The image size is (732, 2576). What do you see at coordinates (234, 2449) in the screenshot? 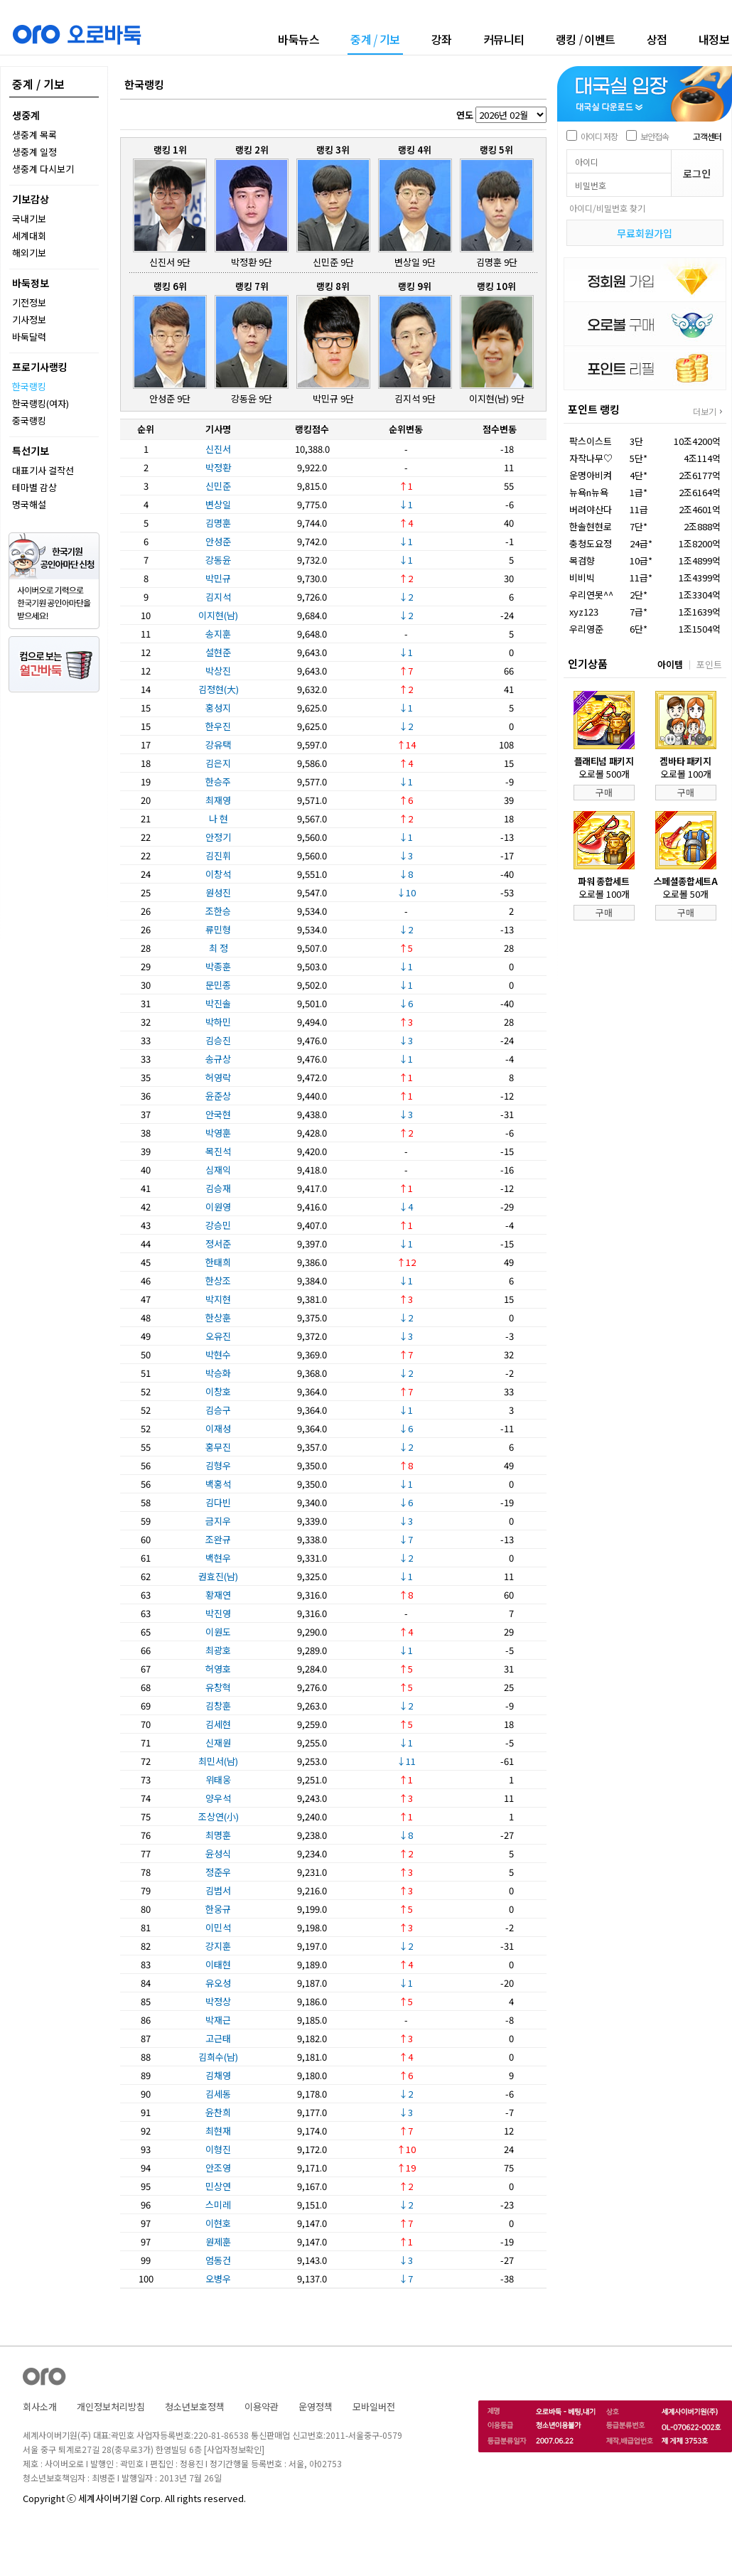
I see `[사업자정보확인]` at bounding box center [234, 2449].